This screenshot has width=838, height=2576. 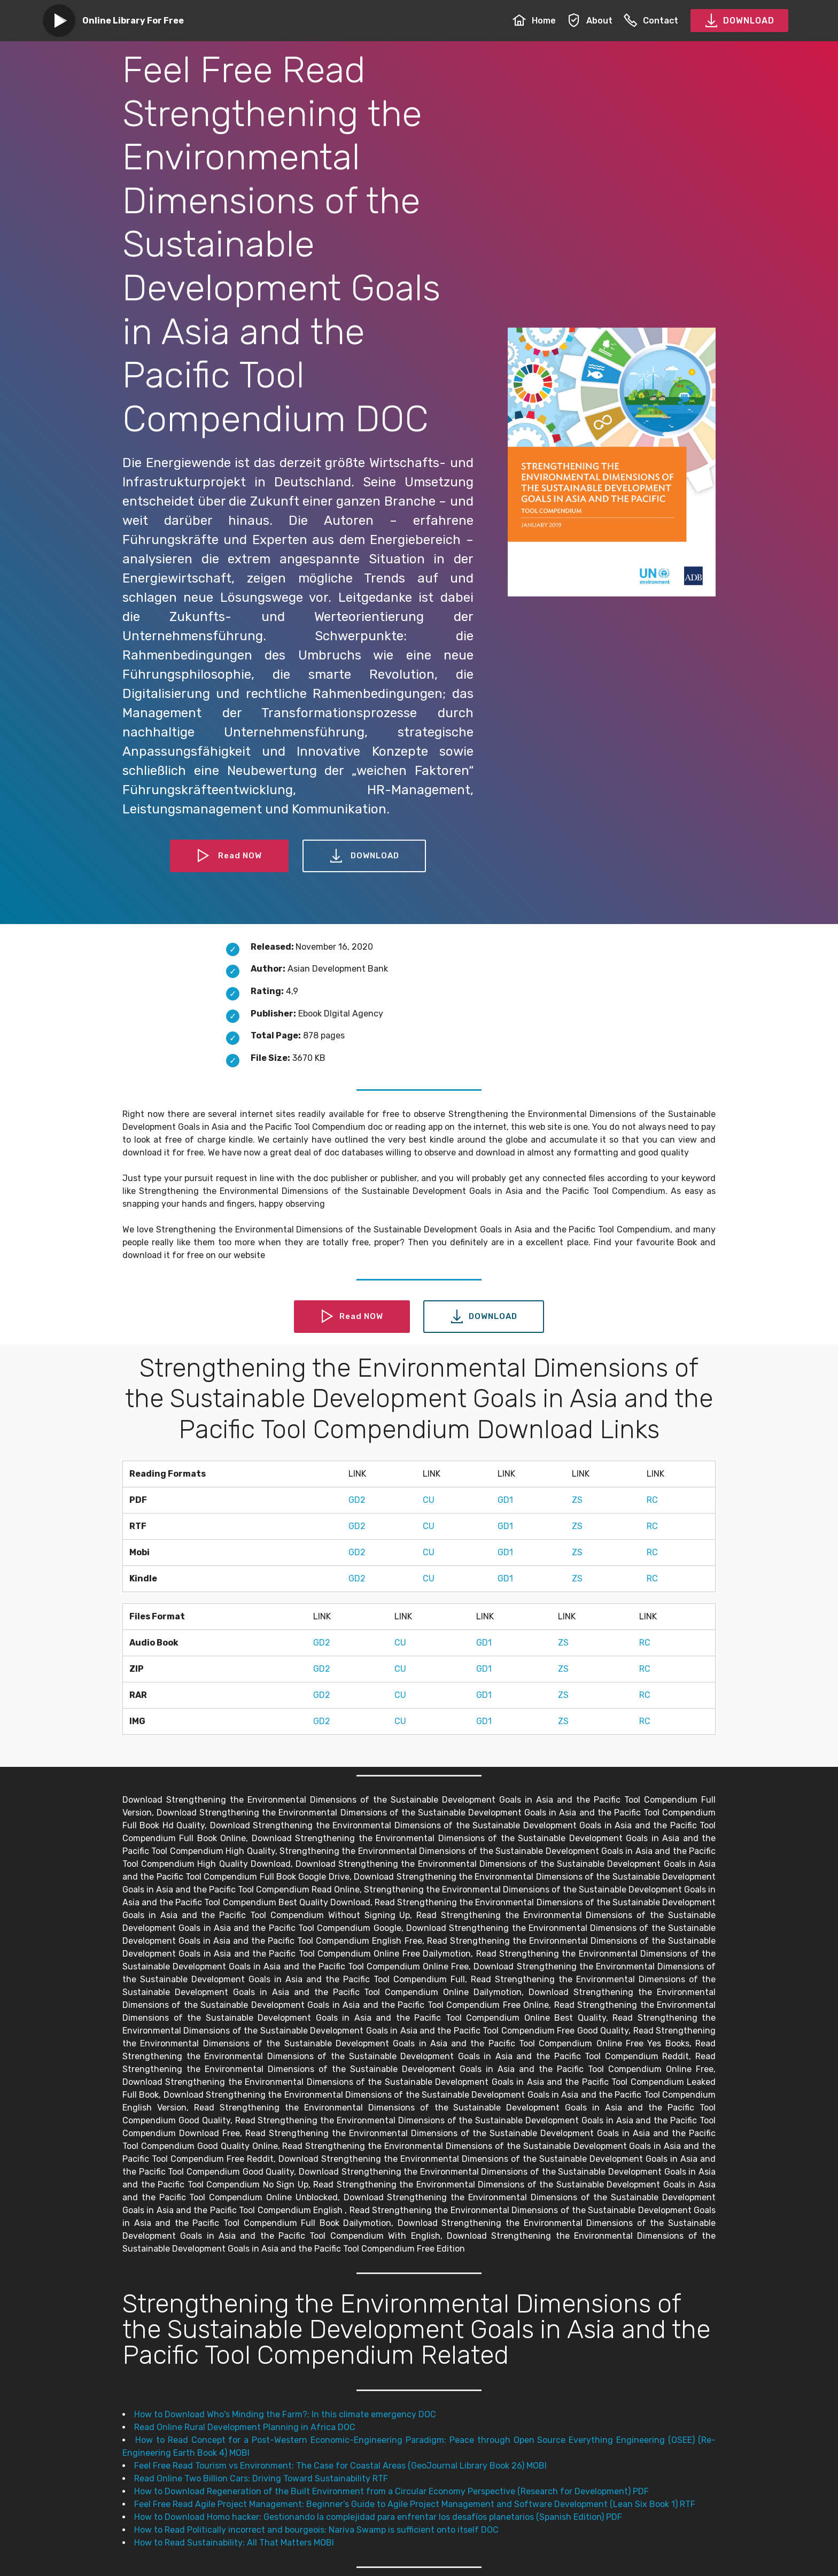 What do you see at coordinates (234, 2543) in the screenshot?
I see `How to Read Sustainability: All That Matters MOBI` at bounding box center [234, 2543].